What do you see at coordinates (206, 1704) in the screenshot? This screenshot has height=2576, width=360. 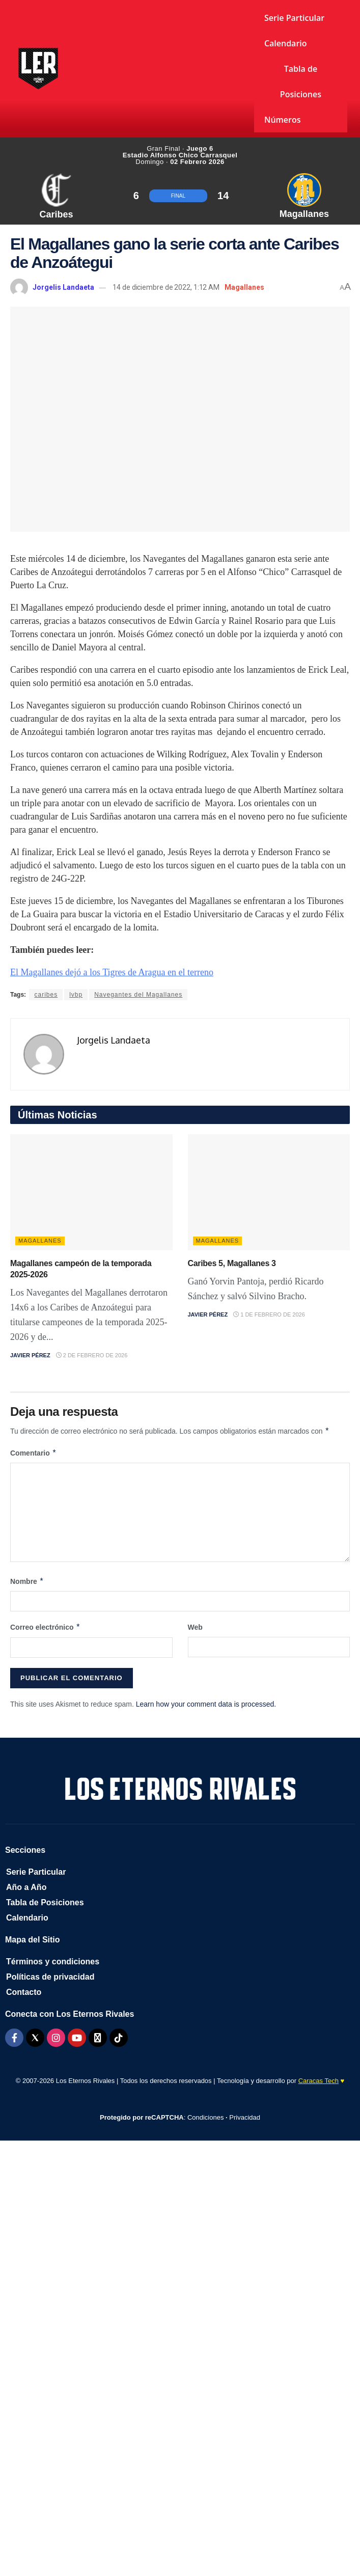 I see `Learn how your comment data is processed.` at bounding box center [206, 1704].